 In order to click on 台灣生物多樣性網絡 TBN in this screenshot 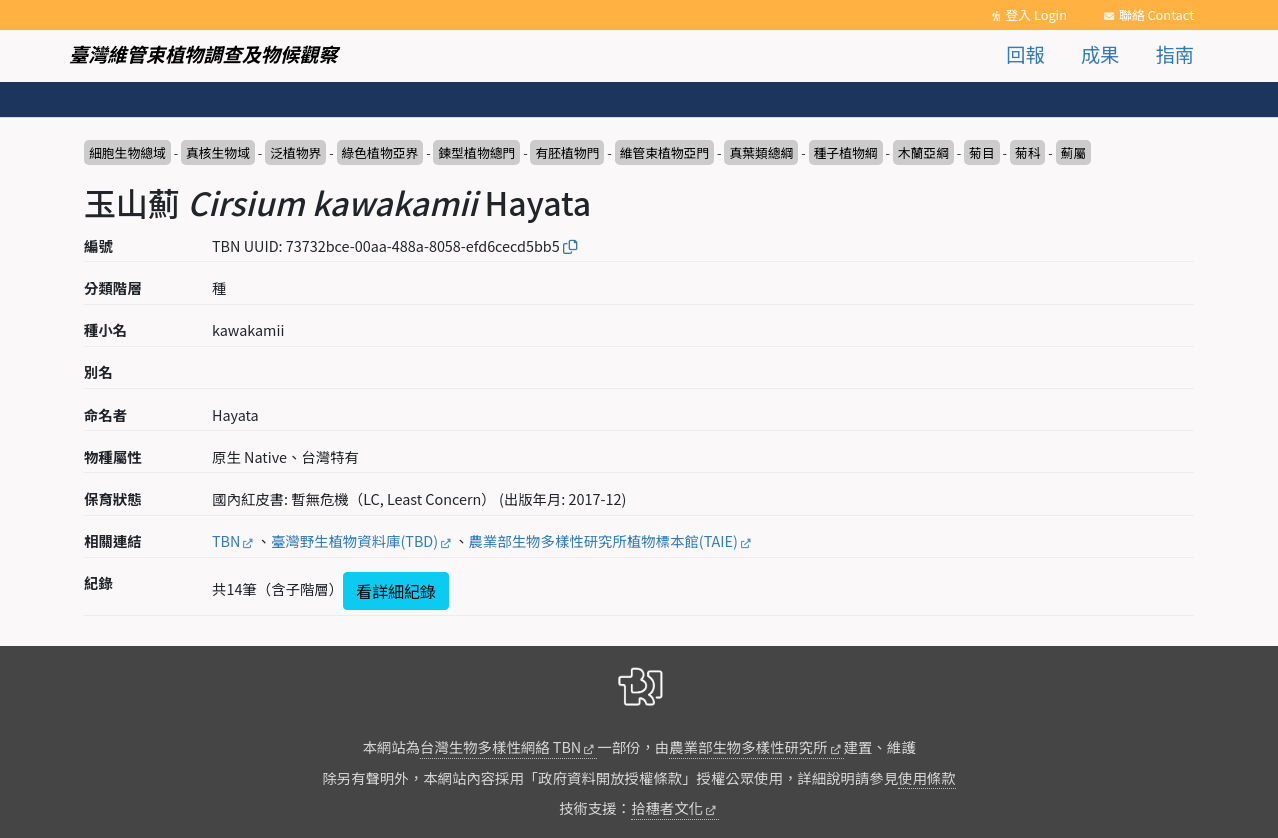, I will do `click(500, 746)`.